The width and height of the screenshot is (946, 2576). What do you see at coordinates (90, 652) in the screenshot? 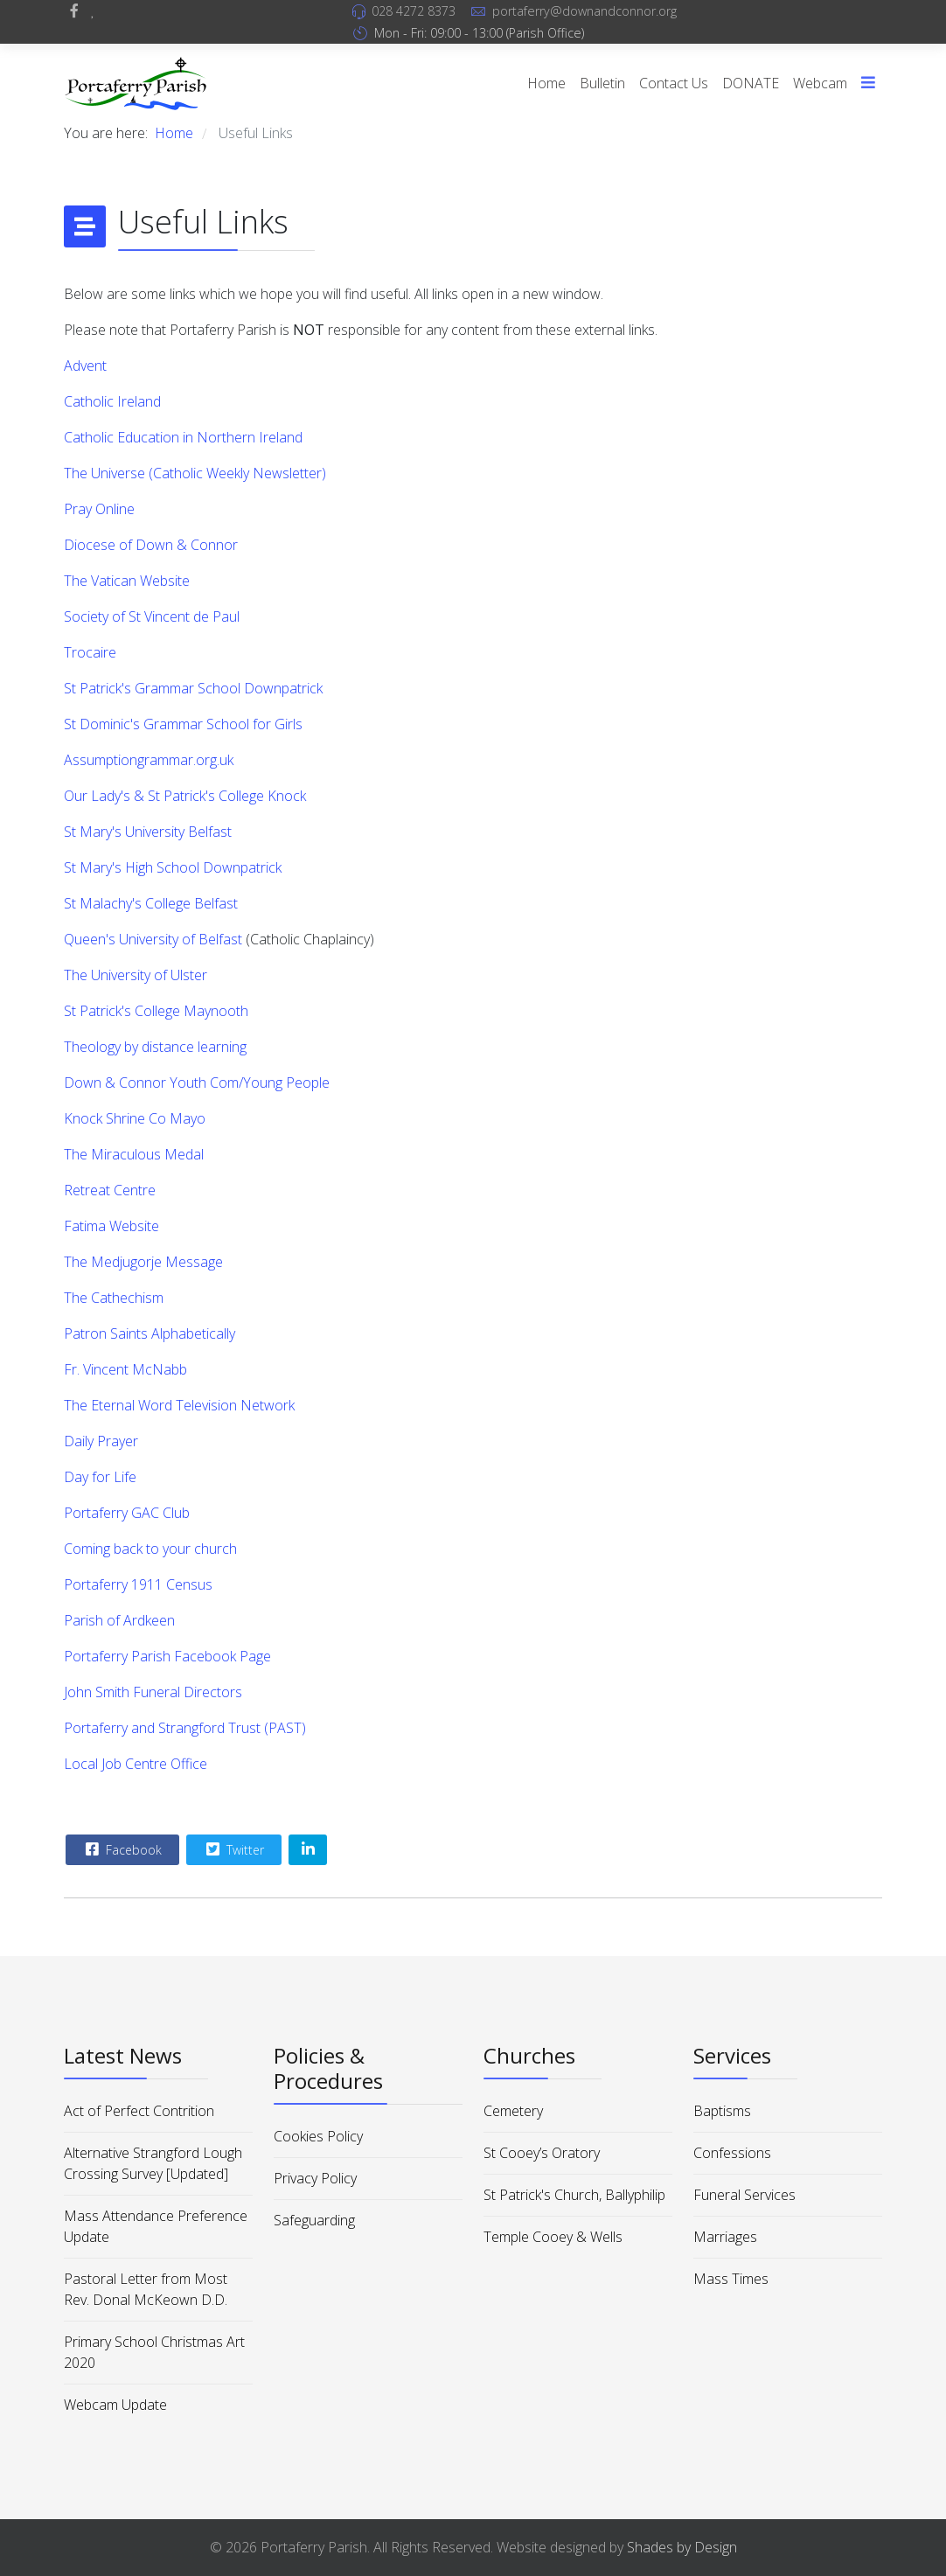
I see `Trocaire` at bounding box center [90, 652].